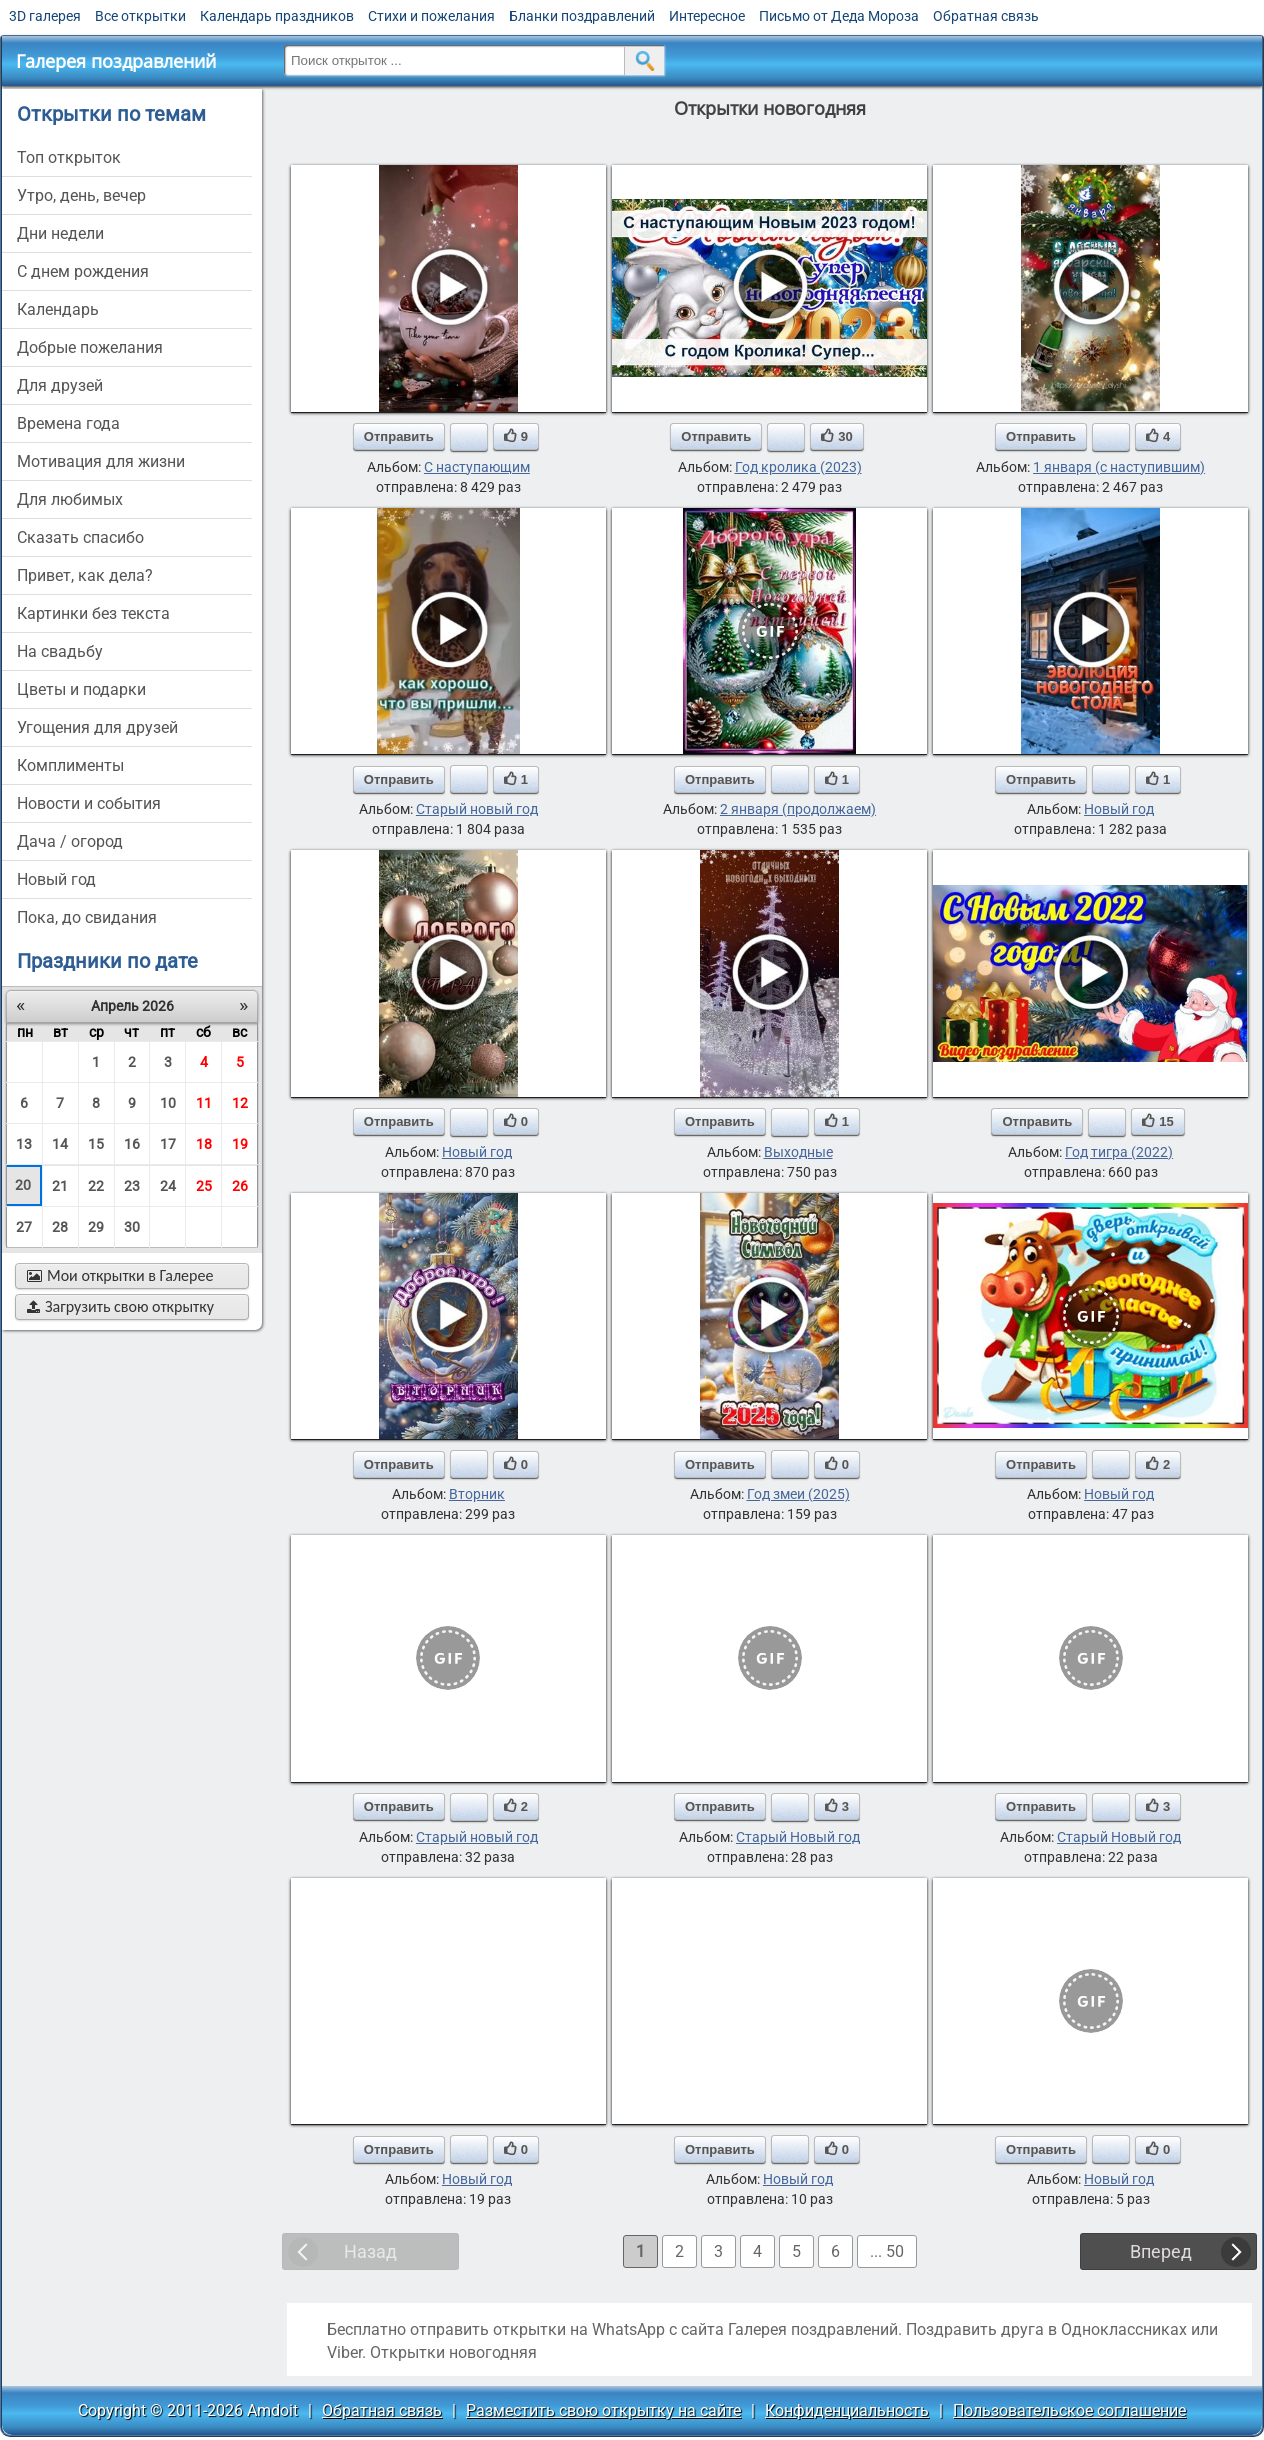  Describe the element at coordinates (89, 803) in the screenshot. I see `новости и события` at that location.